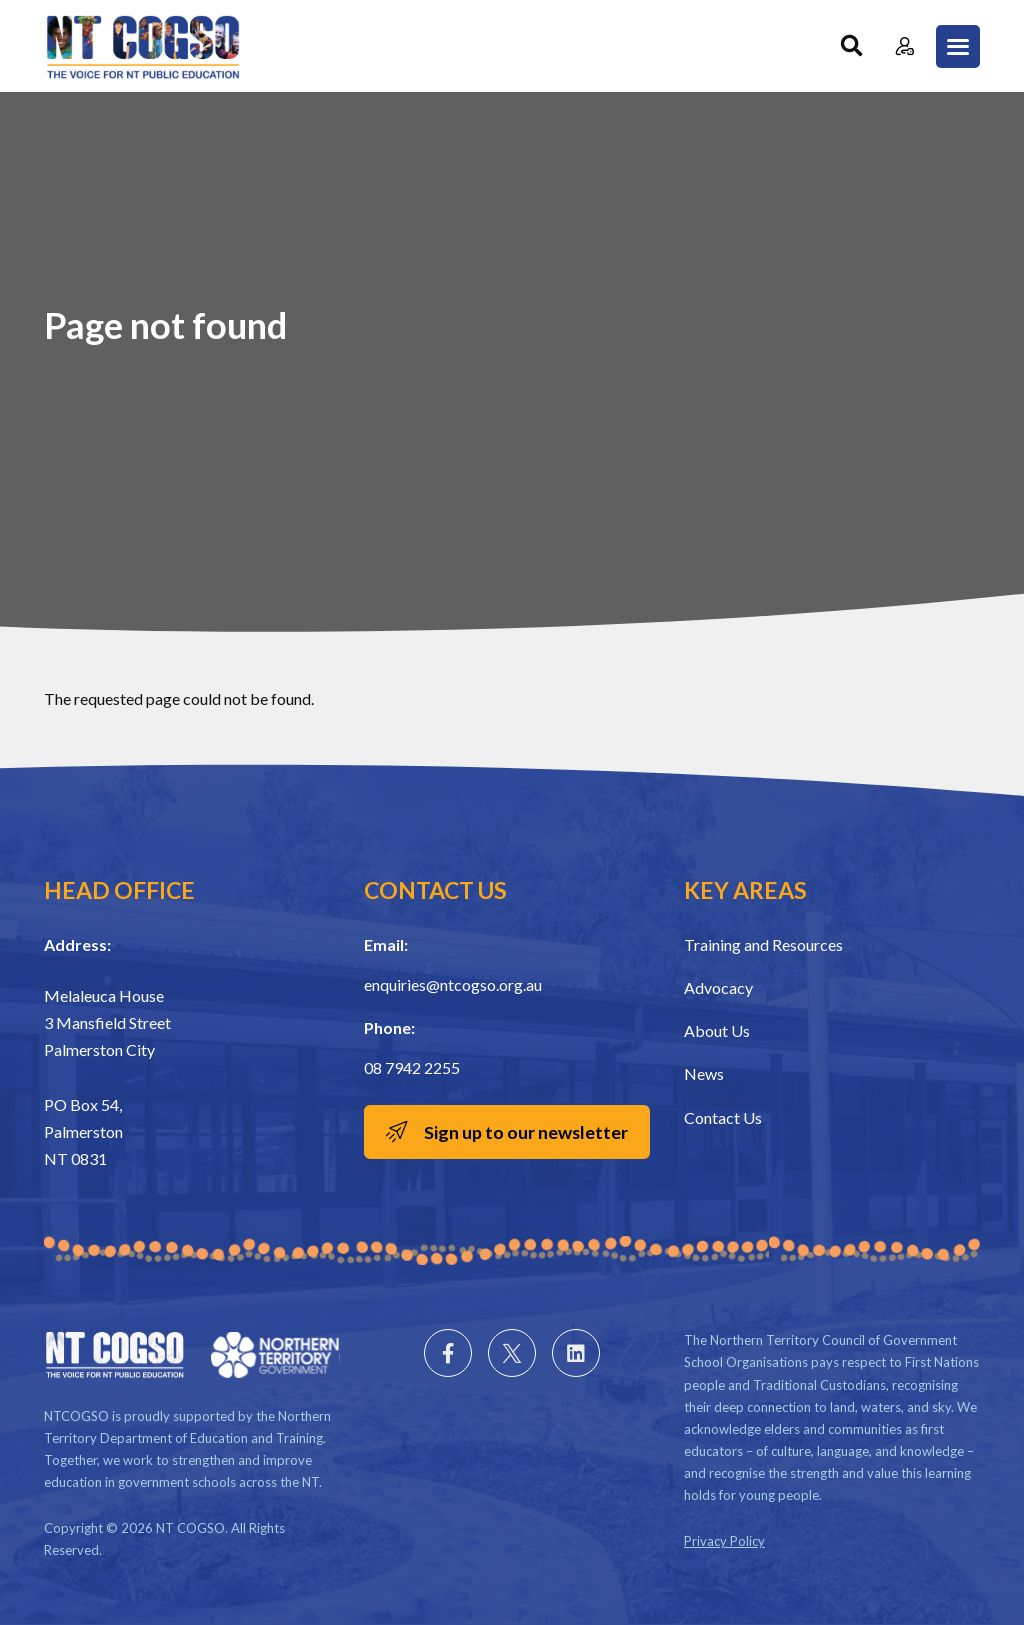  I want to click on About Us, so click(717, 1030).